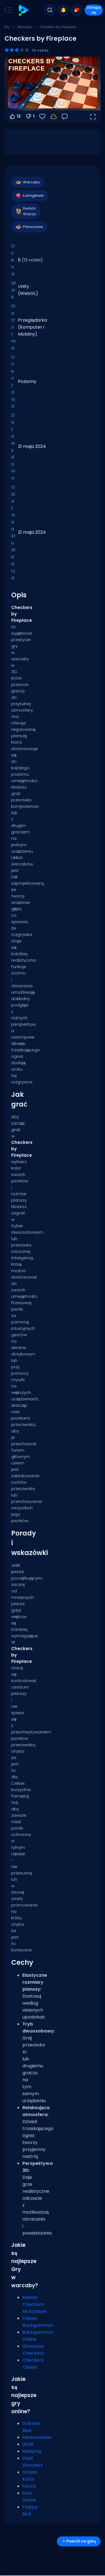  I want to click on Zaloguj się, so click(94, 10).